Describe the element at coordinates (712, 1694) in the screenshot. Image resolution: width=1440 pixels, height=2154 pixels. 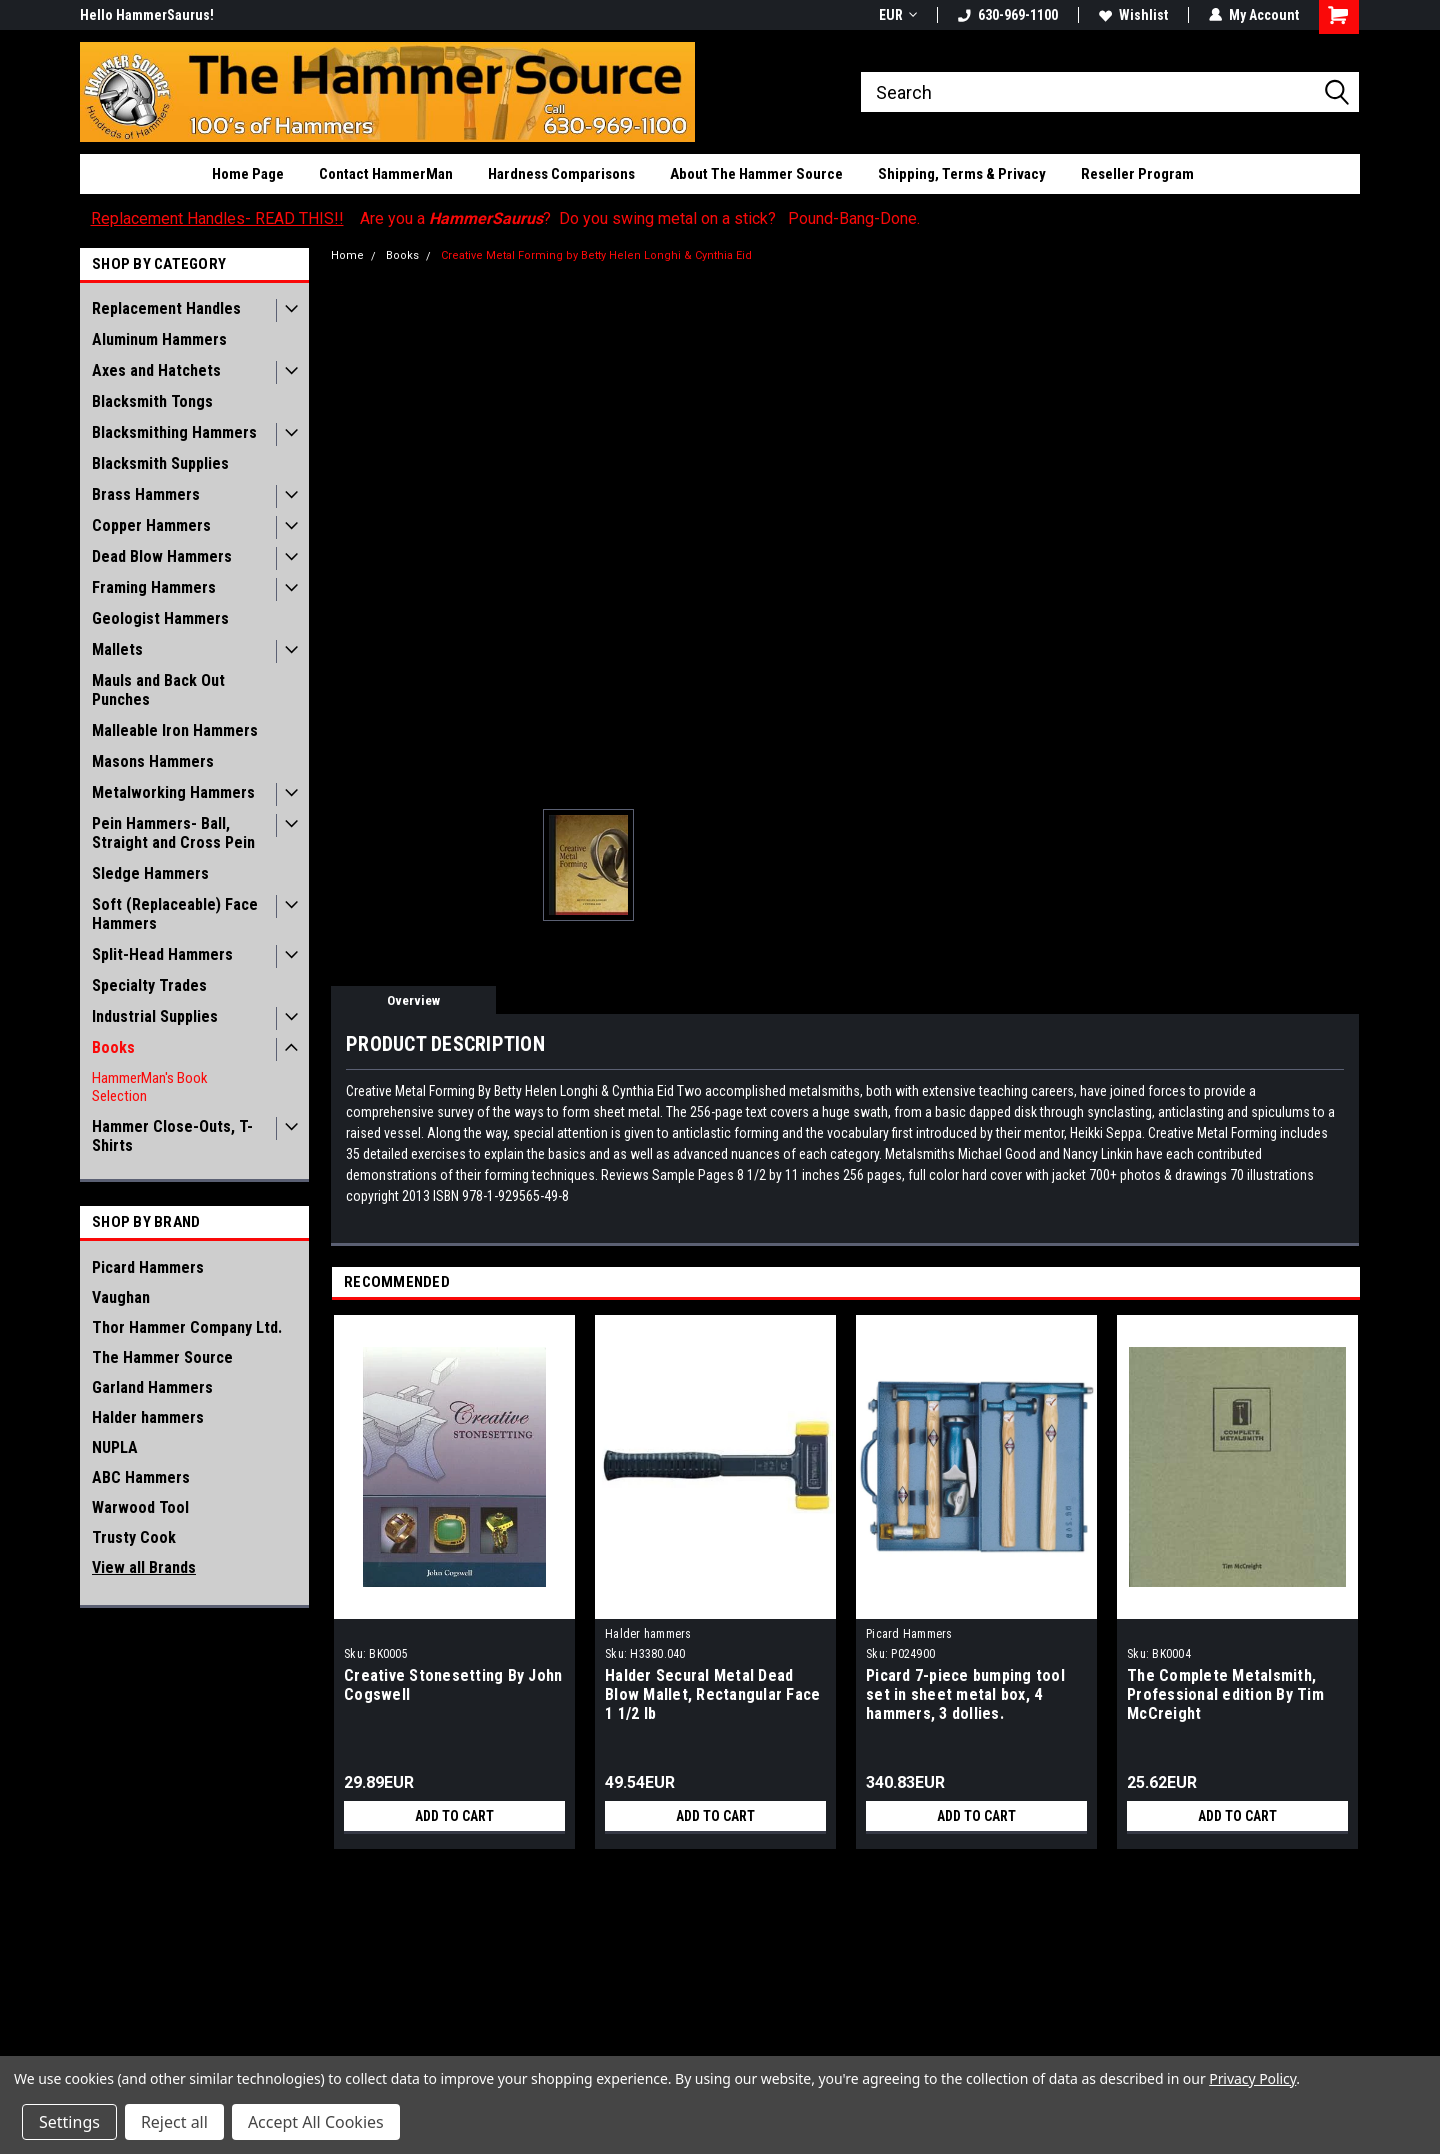
I see `Halder Secural Metal Dead Blow Mallet, Rectangular Face 1 1/2 lb` at that location.